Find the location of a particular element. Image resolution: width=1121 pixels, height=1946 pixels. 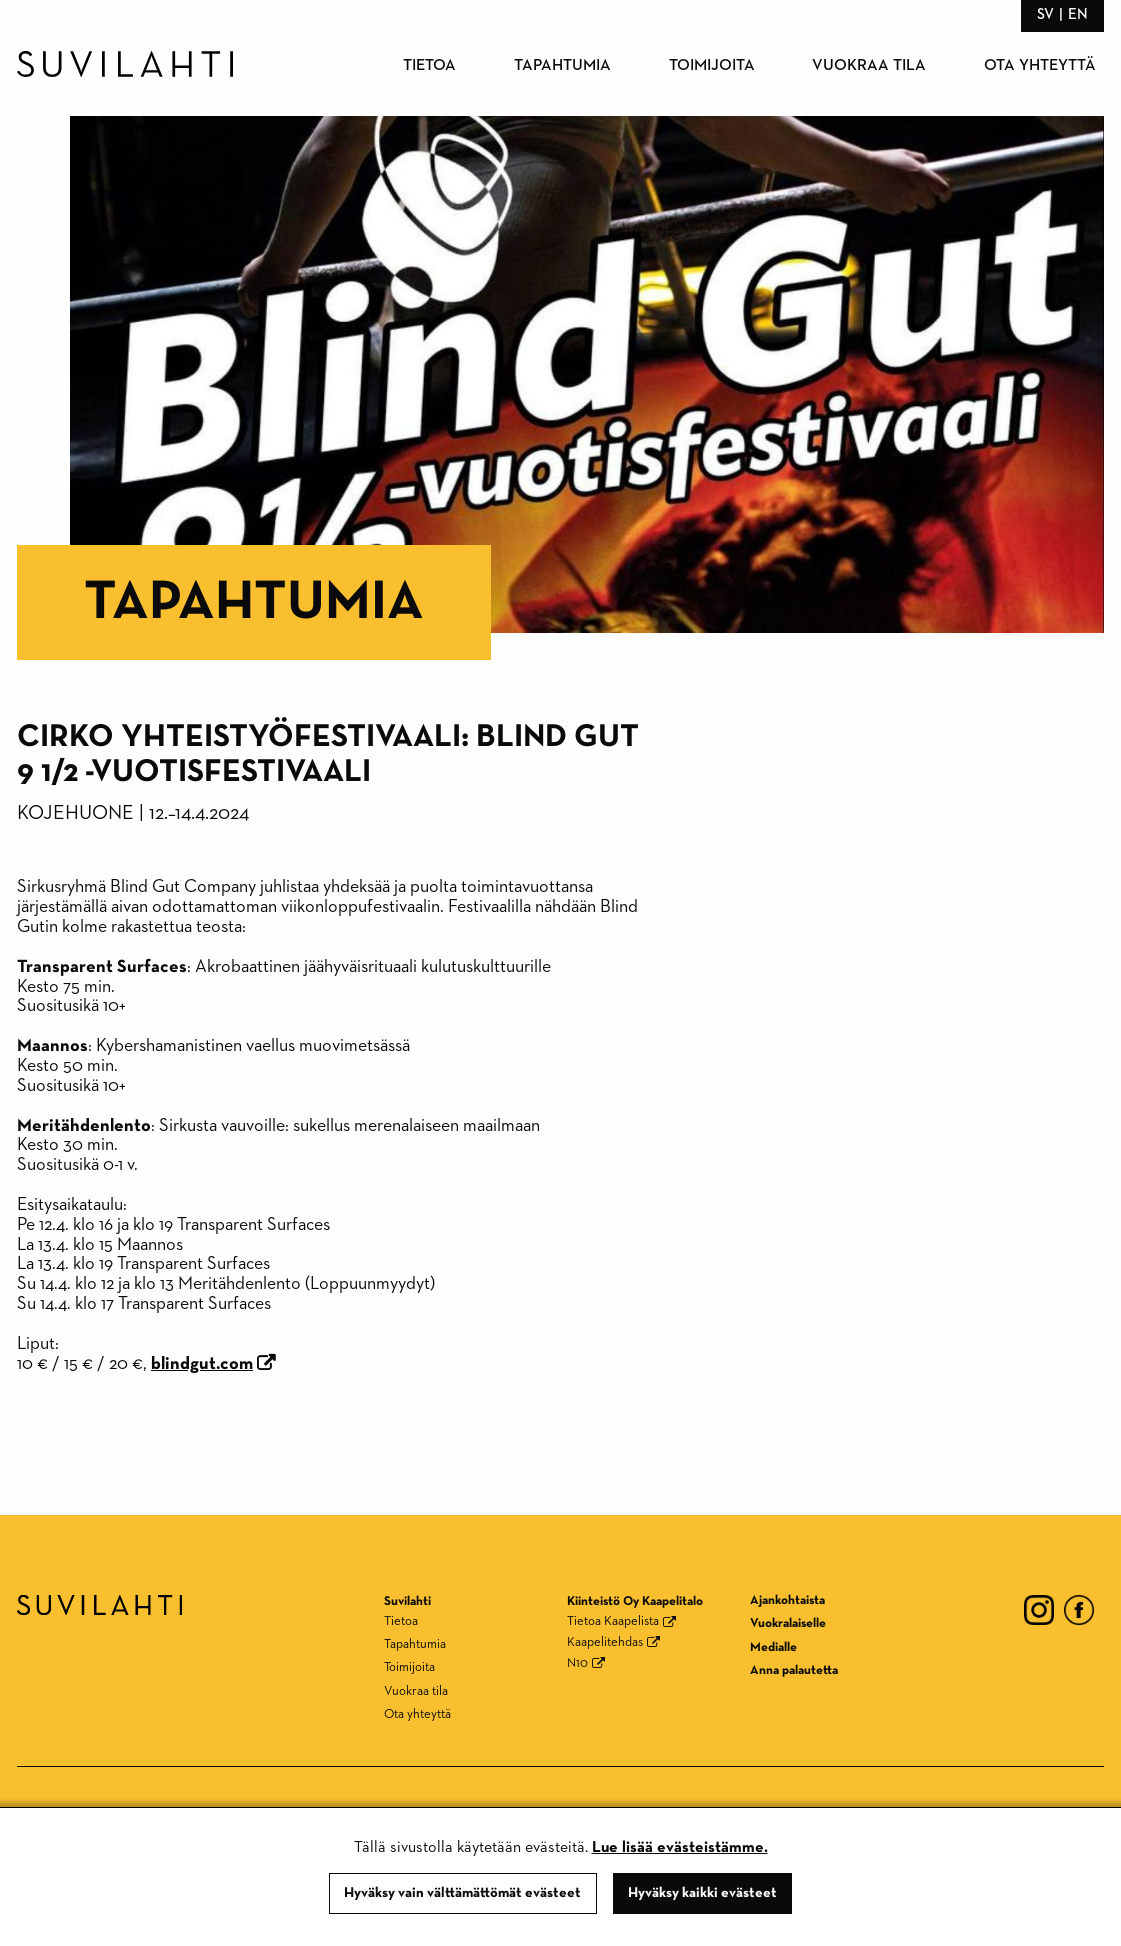

blindgut.com is located at coordinates (202, 1364).